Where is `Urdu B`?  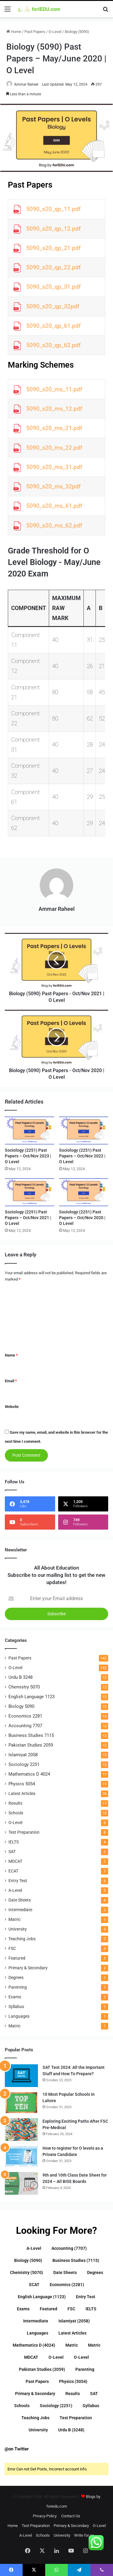
Urdu B is located at coordinates (20, 1677).